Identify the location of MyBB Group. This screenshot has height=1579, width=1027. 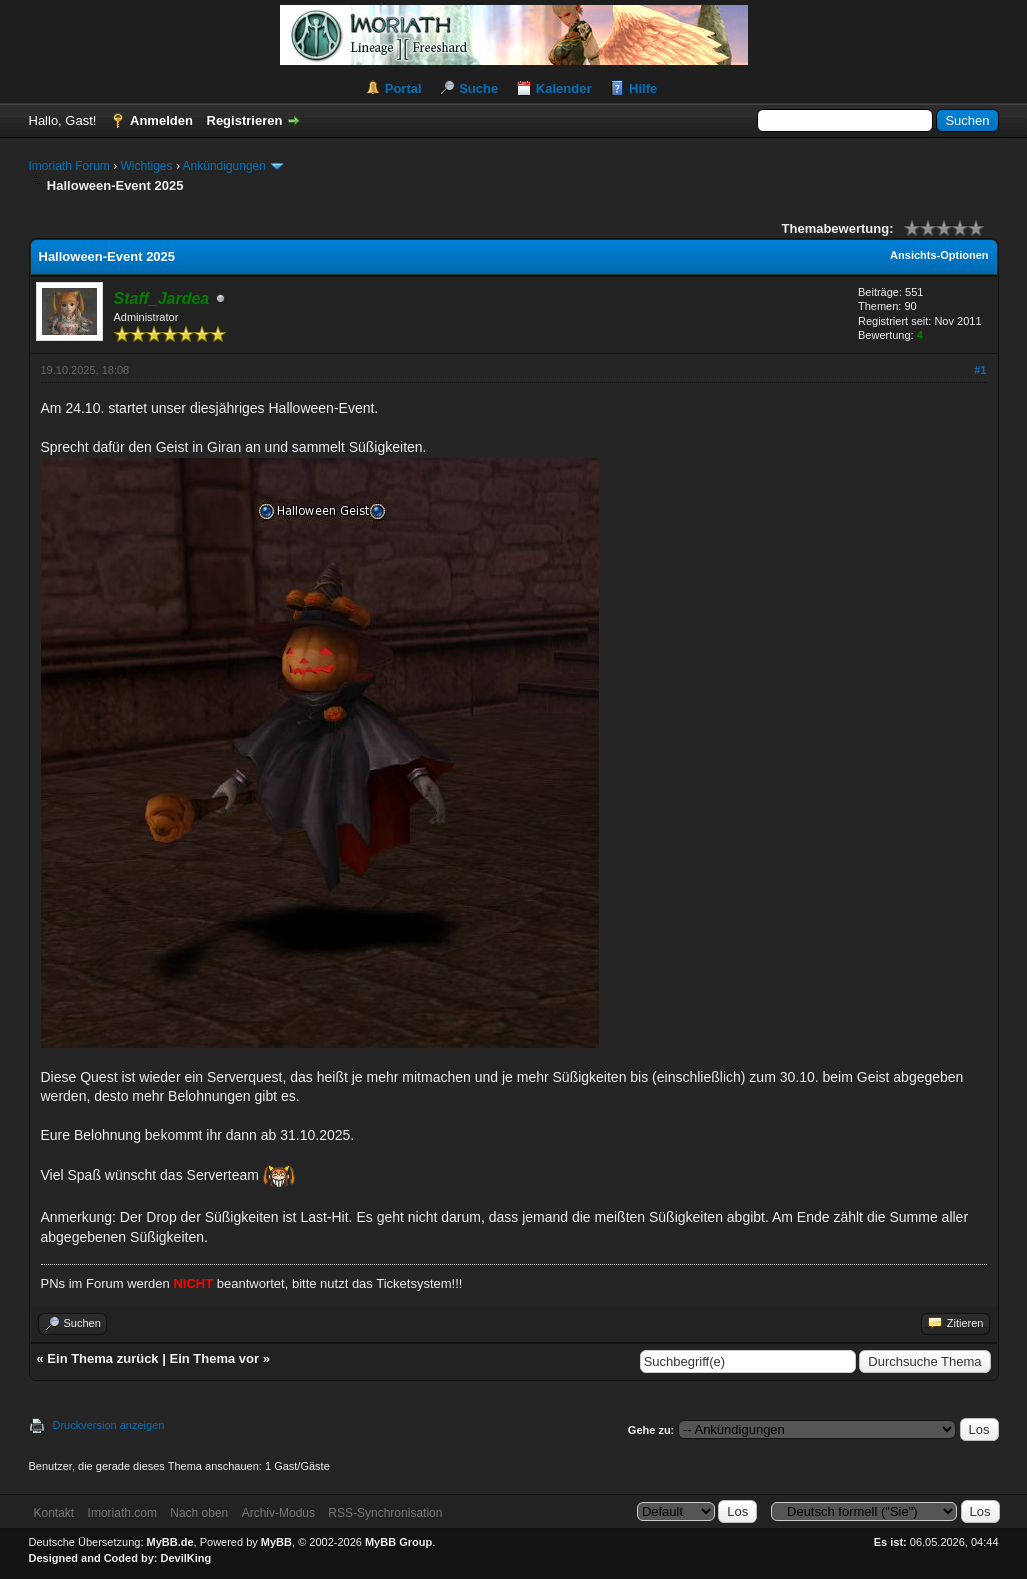
(398, 1542).